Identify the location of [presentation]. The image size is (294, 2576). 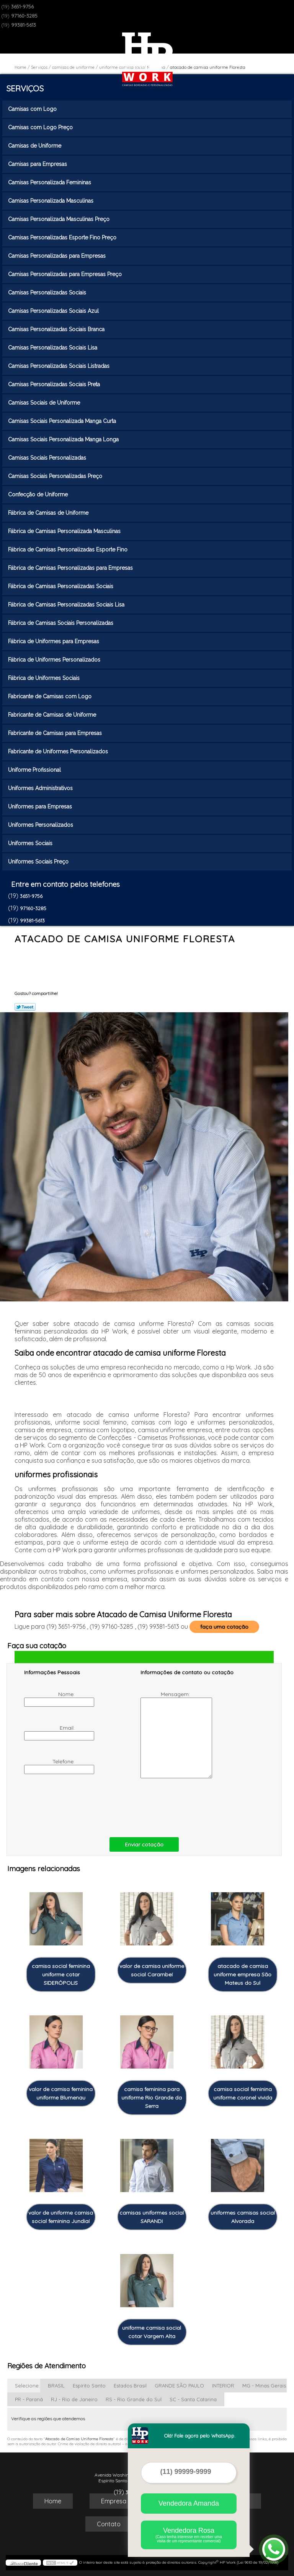
(73, 1806).